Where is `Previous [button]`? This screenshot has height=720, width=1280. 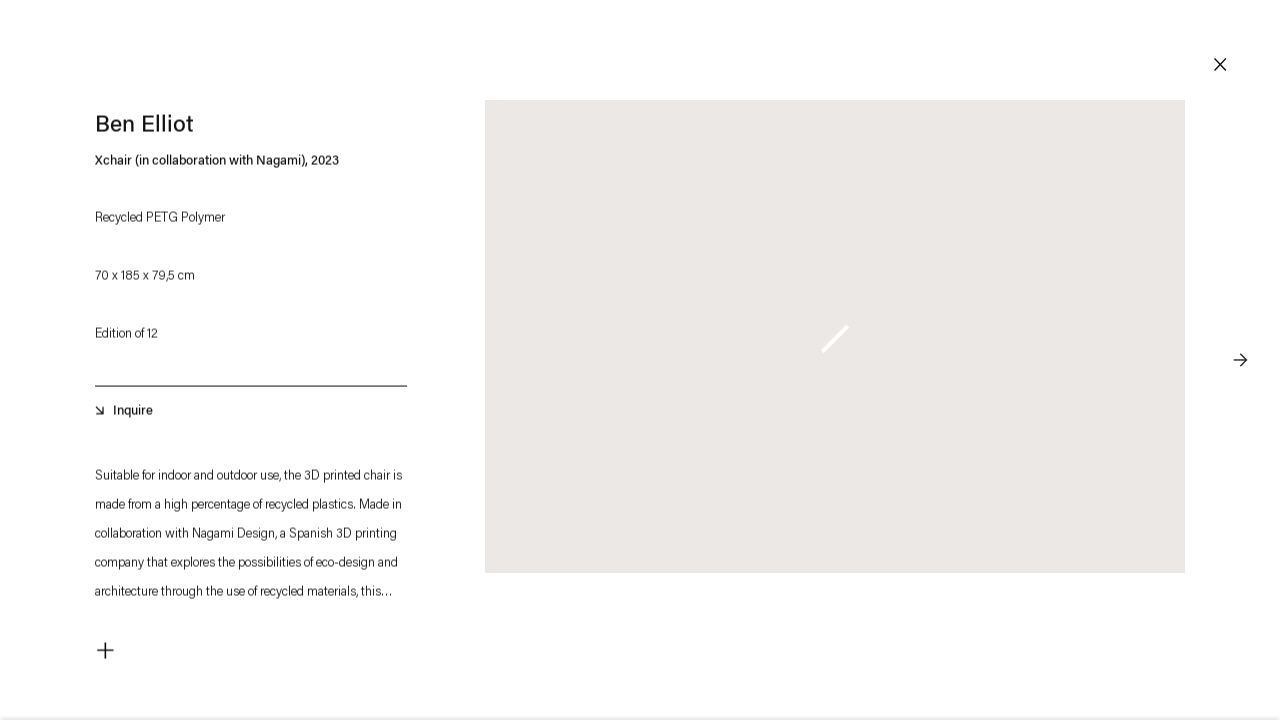
Previous [button] is located at coordinates (40, 320).